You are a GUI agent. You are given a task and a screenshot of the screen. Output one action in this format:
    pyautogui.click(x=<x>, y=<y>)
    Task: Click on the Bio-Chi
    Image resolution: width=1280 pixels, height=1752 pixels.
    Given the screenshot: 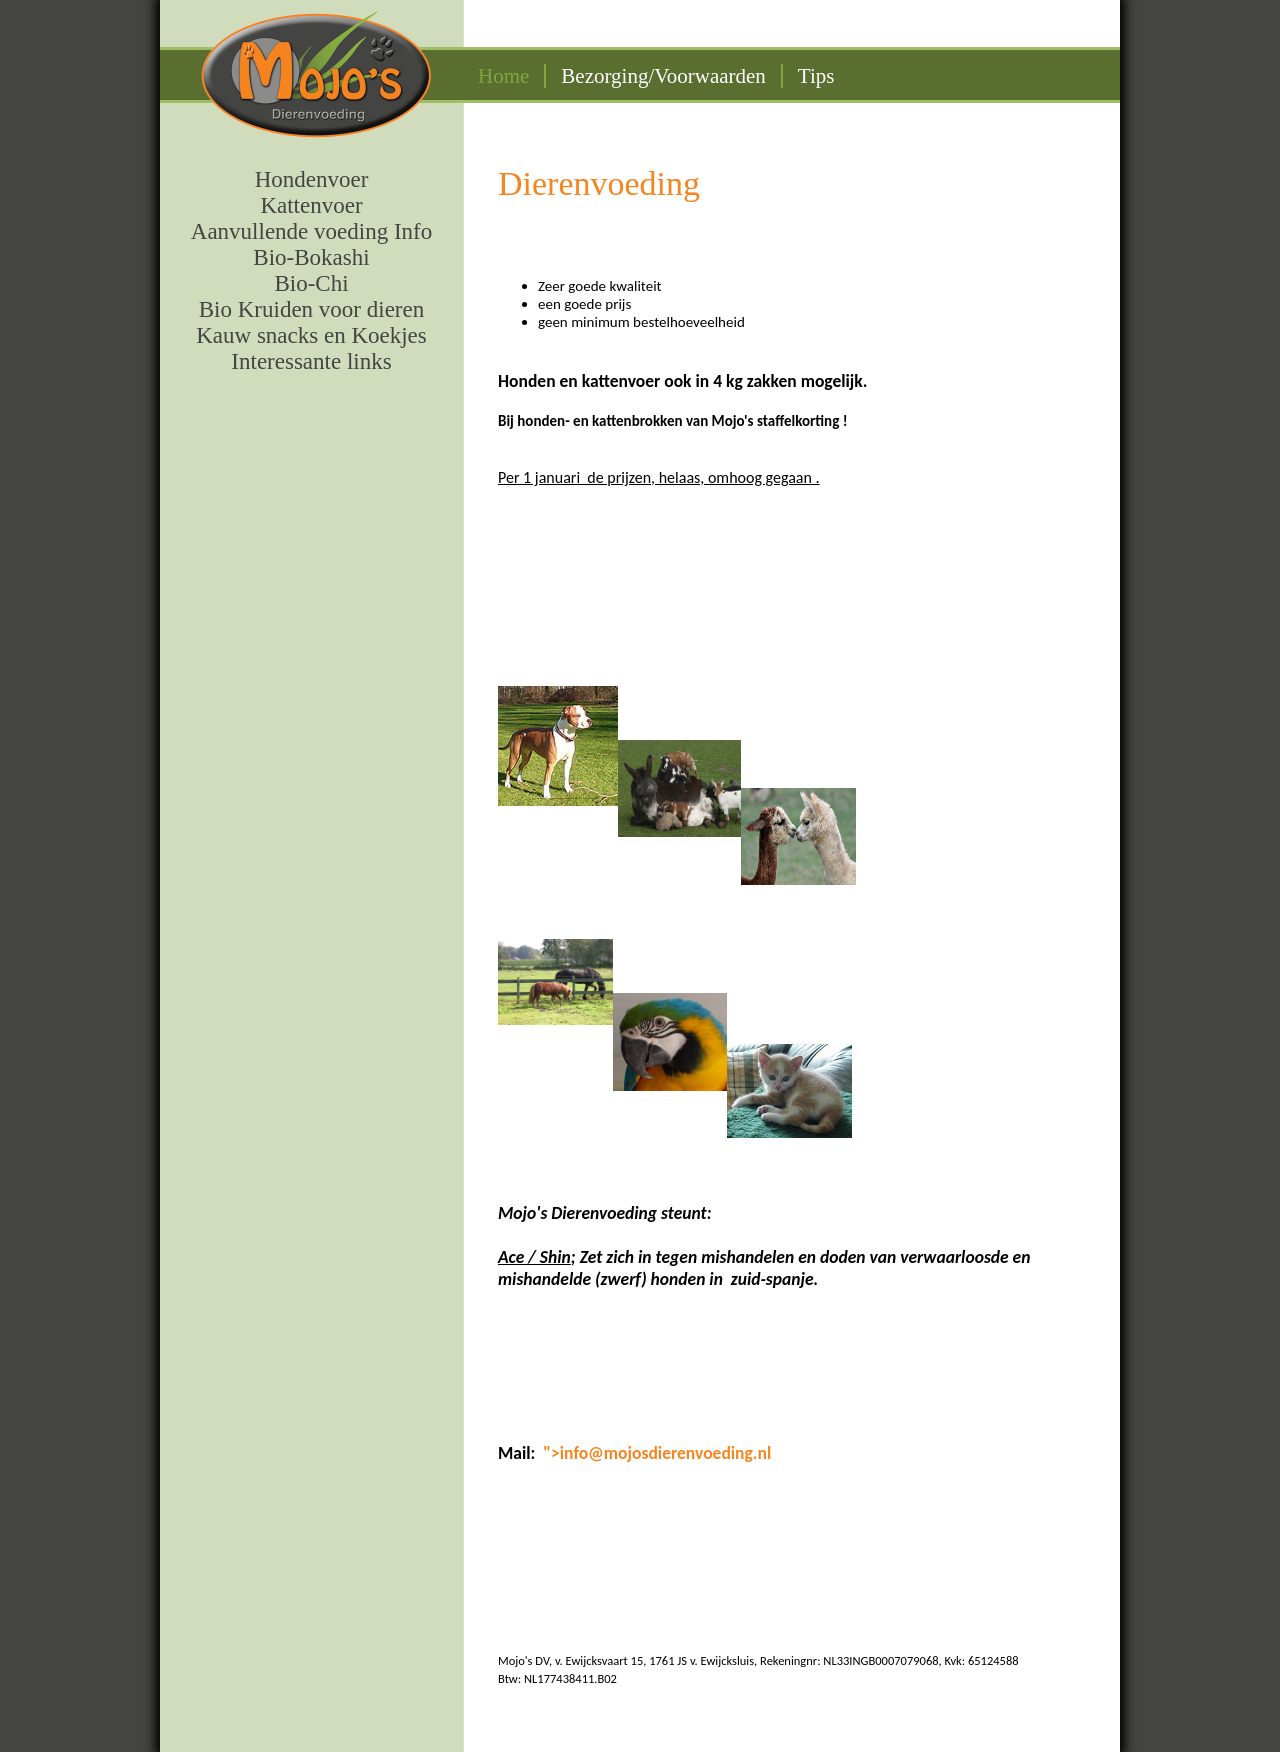 What is the action you would take?
    pyautogui.click(x=311, y=283)
    